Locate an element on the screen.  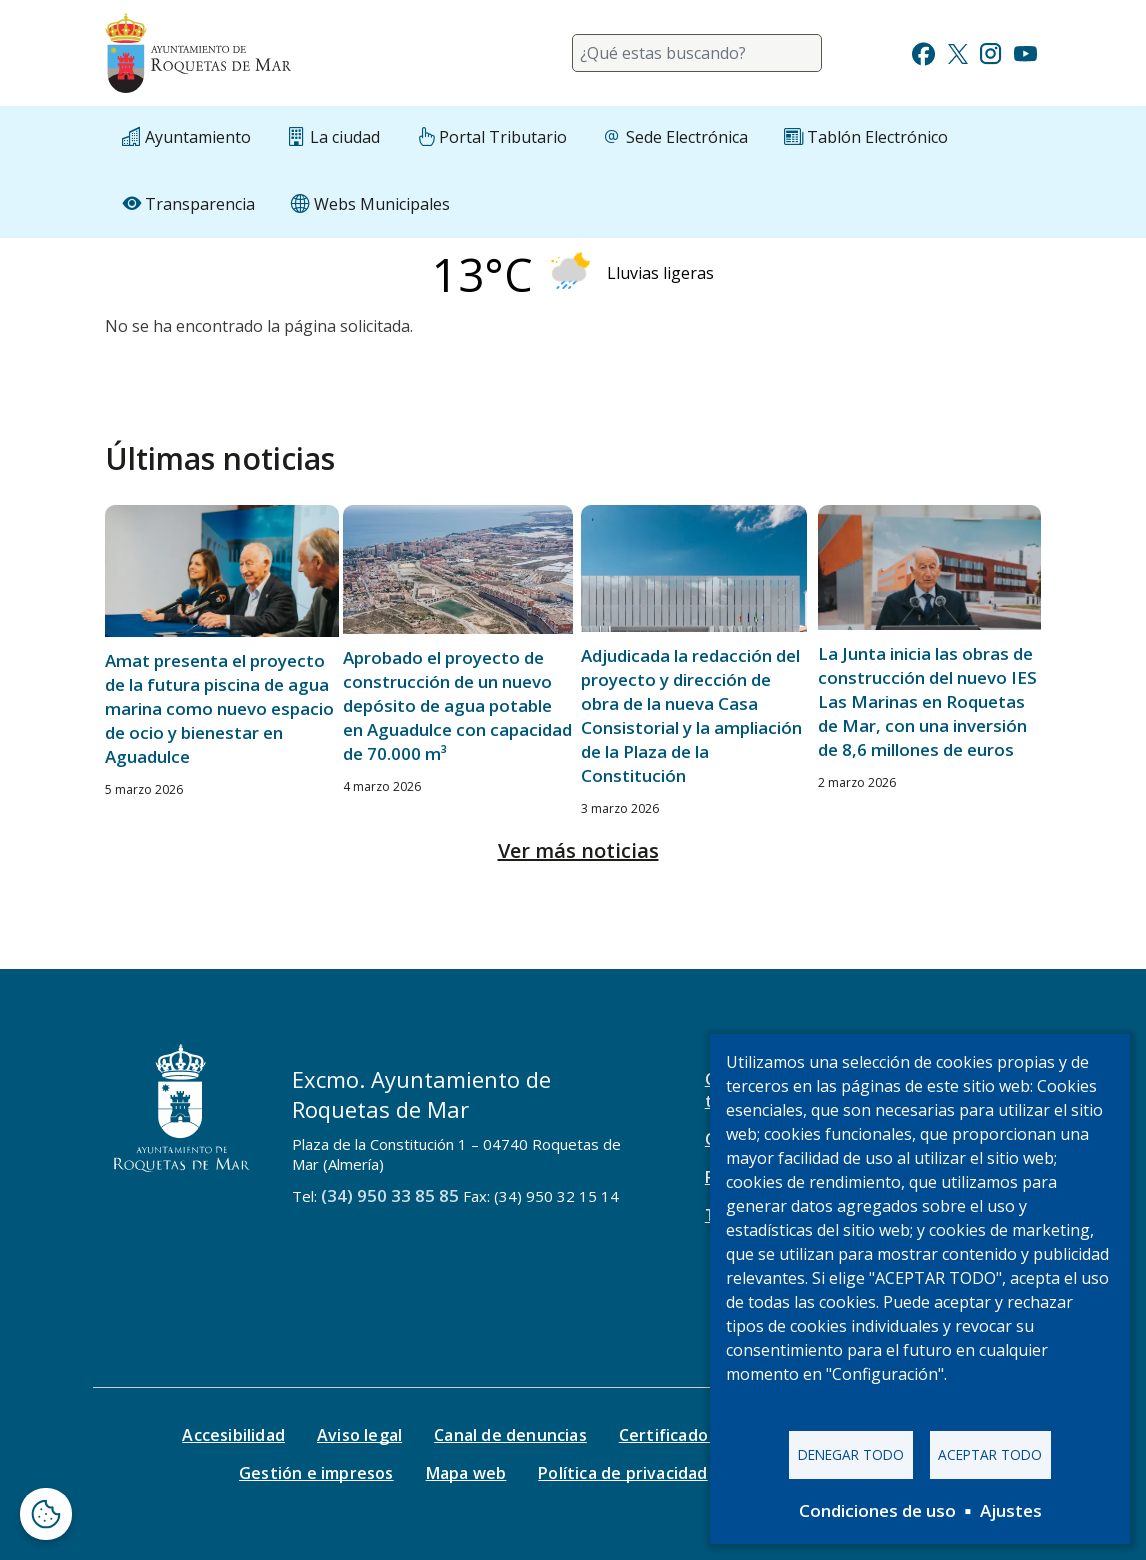
Gestión e impresos is located at coordinates (316, 1473).